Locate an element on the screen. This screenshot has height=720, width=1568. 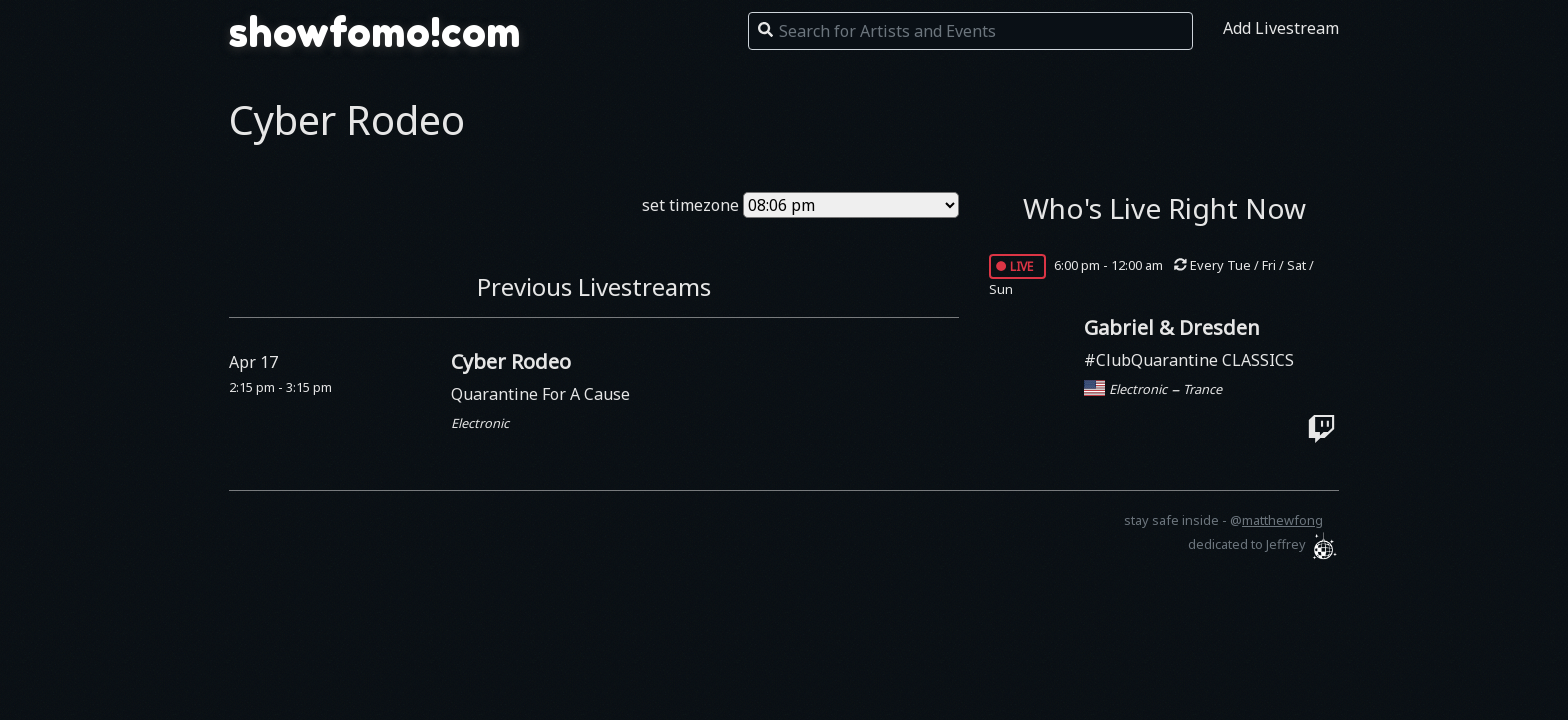
Gabriel & Dresden is located at coordinates (1172, 327).